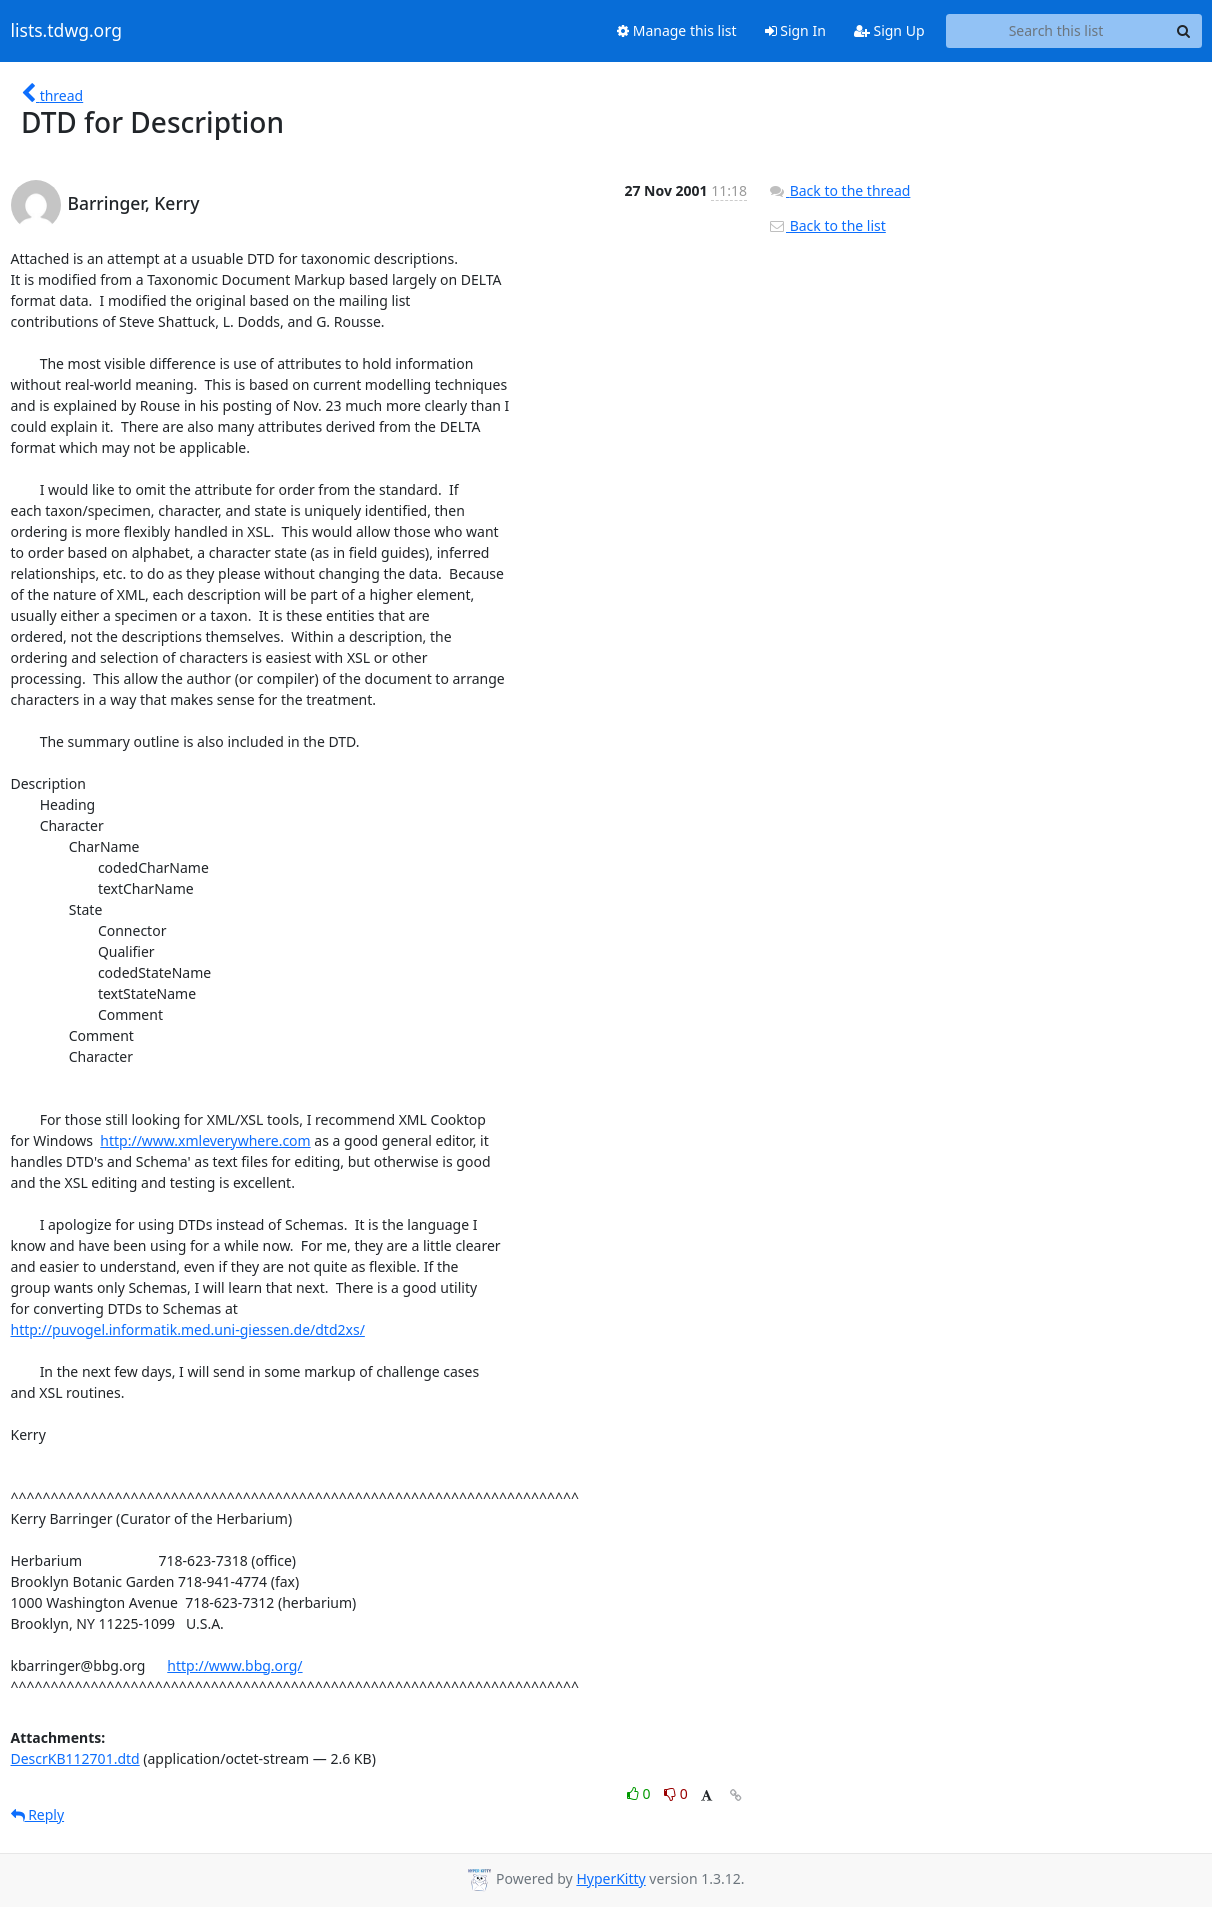 The width and height of the screenshot is (1212, 1907). Describe the element at coordinates (1184, 31) in the screenshot. I see `[Search]` at that location.